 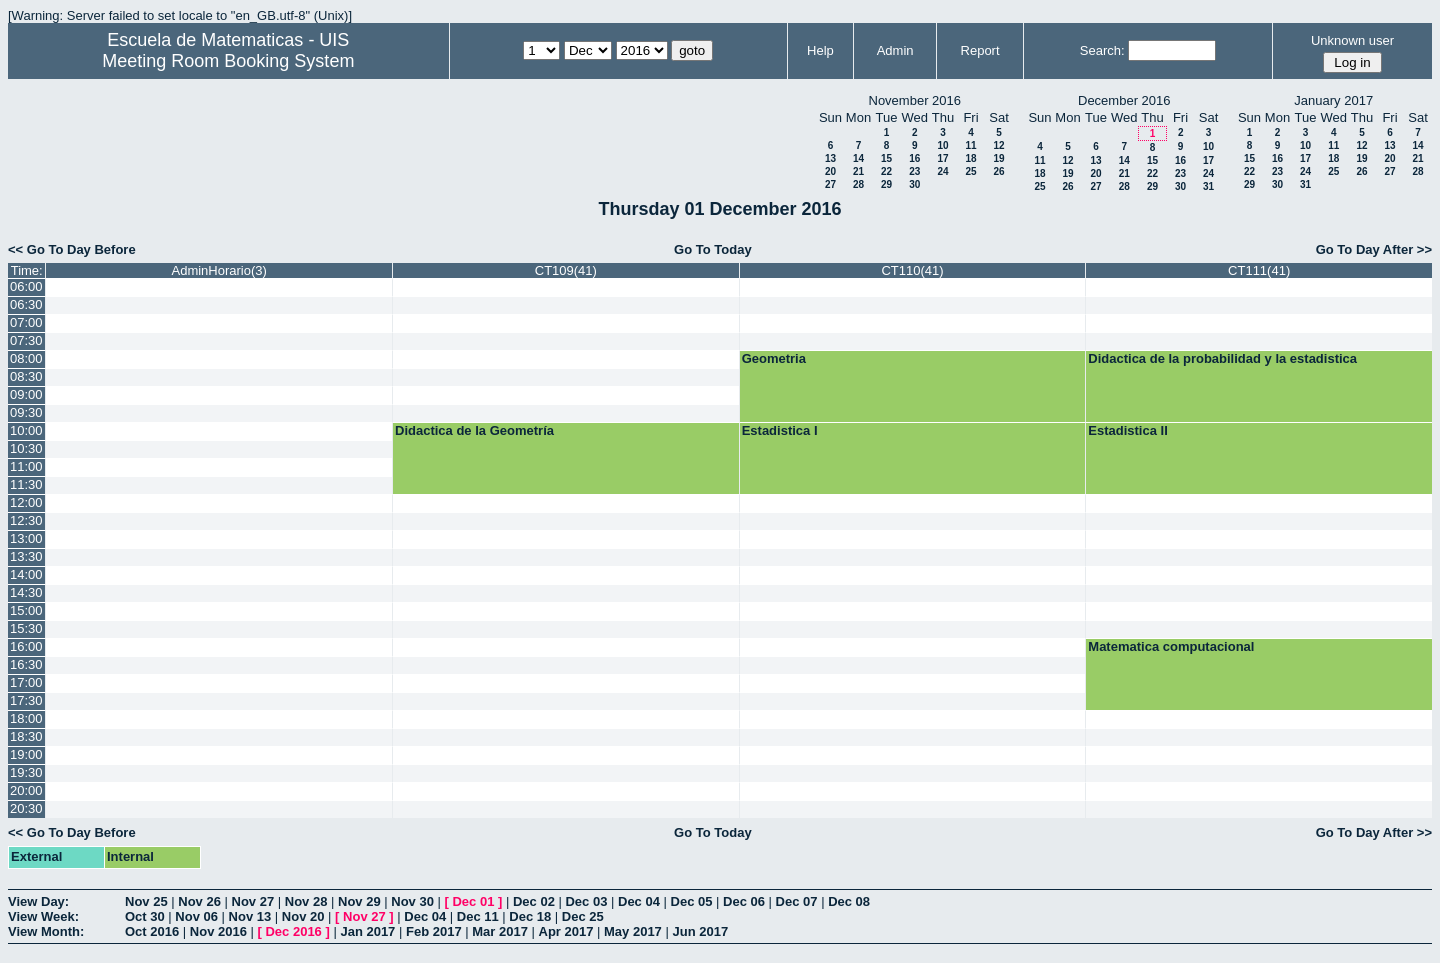 What do you see at coordinates (942, 145) in the screenshot?
I see `10` at bounding box center [942, 145].